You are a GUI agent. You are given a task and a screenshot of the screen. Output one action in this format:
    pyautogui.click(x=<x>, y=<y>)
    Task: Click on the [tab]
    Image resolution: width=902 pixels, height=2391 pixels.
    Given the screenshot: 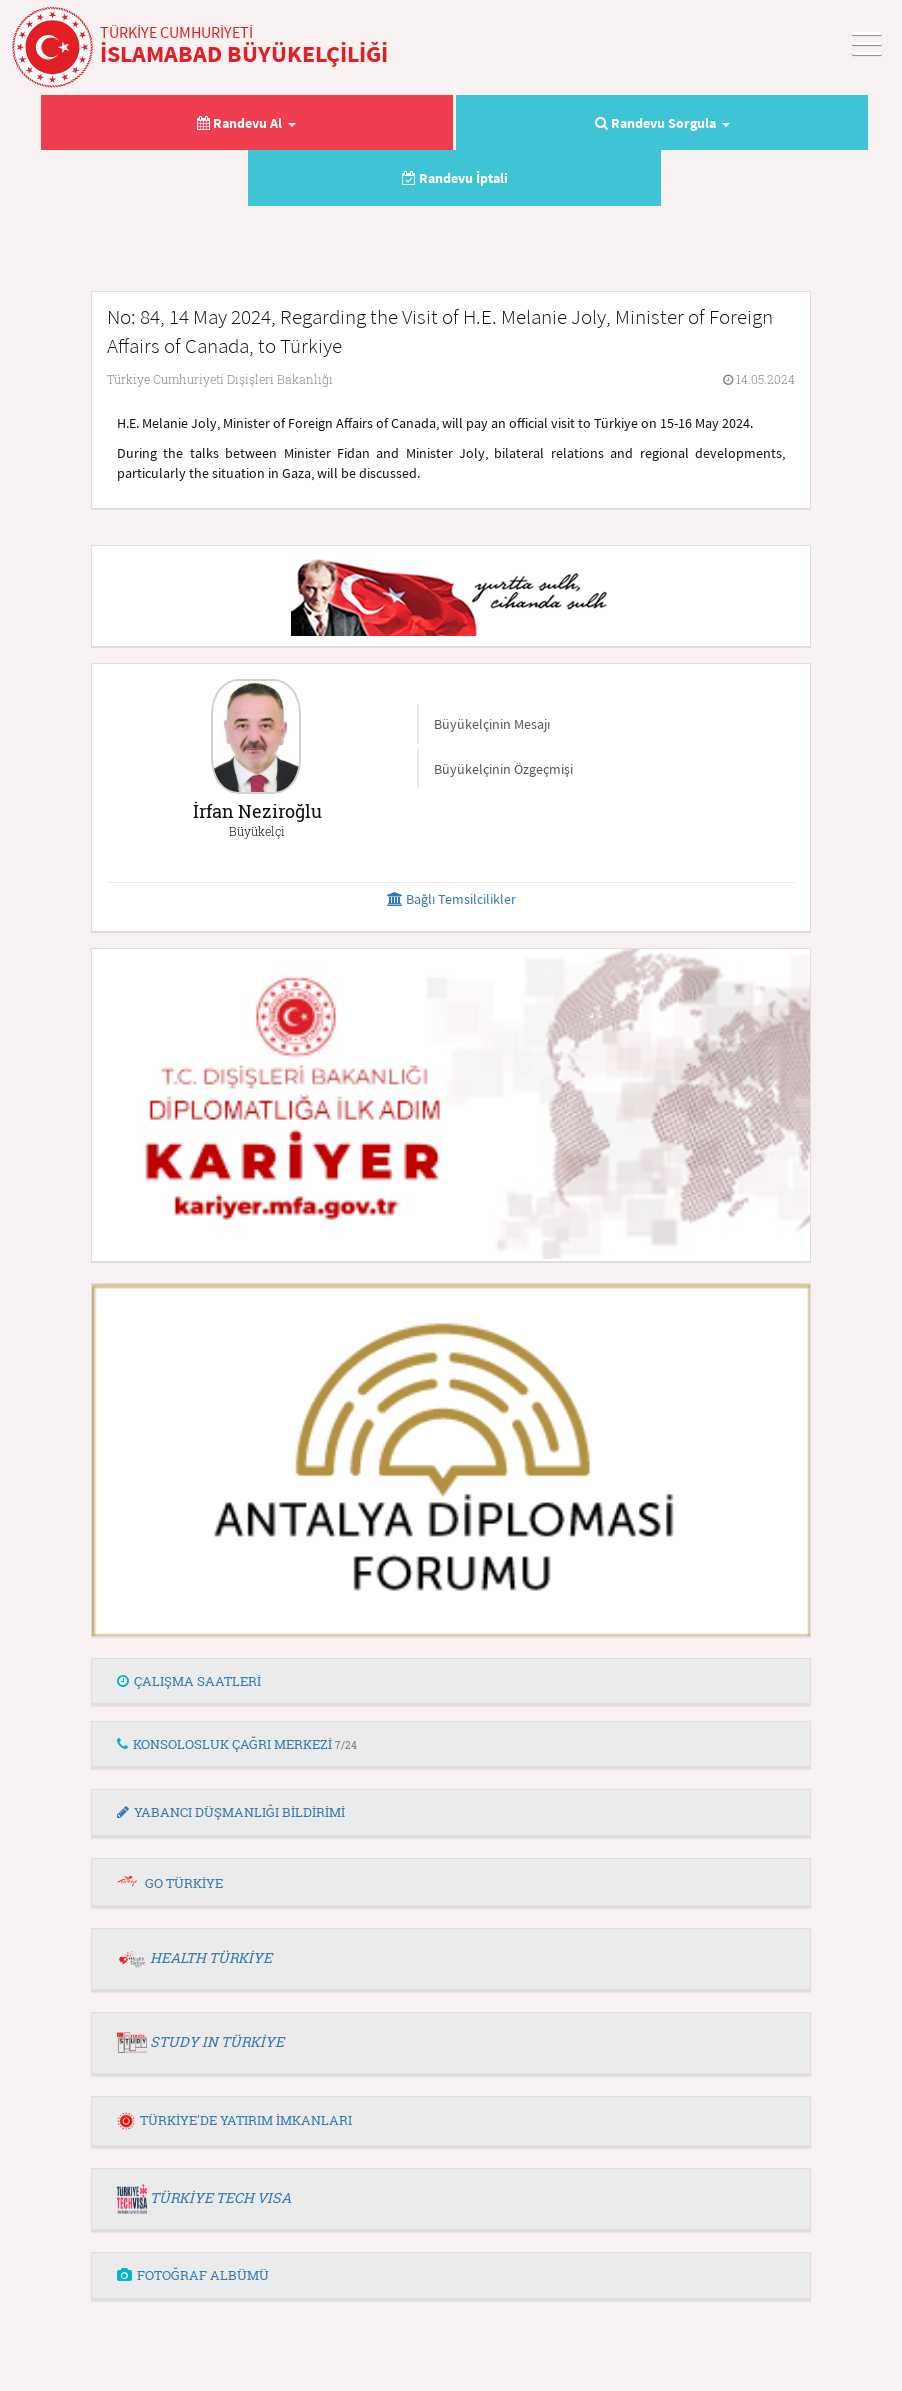 What is the action you would take?
    pyautogui.click(x=451, y=1682)
    